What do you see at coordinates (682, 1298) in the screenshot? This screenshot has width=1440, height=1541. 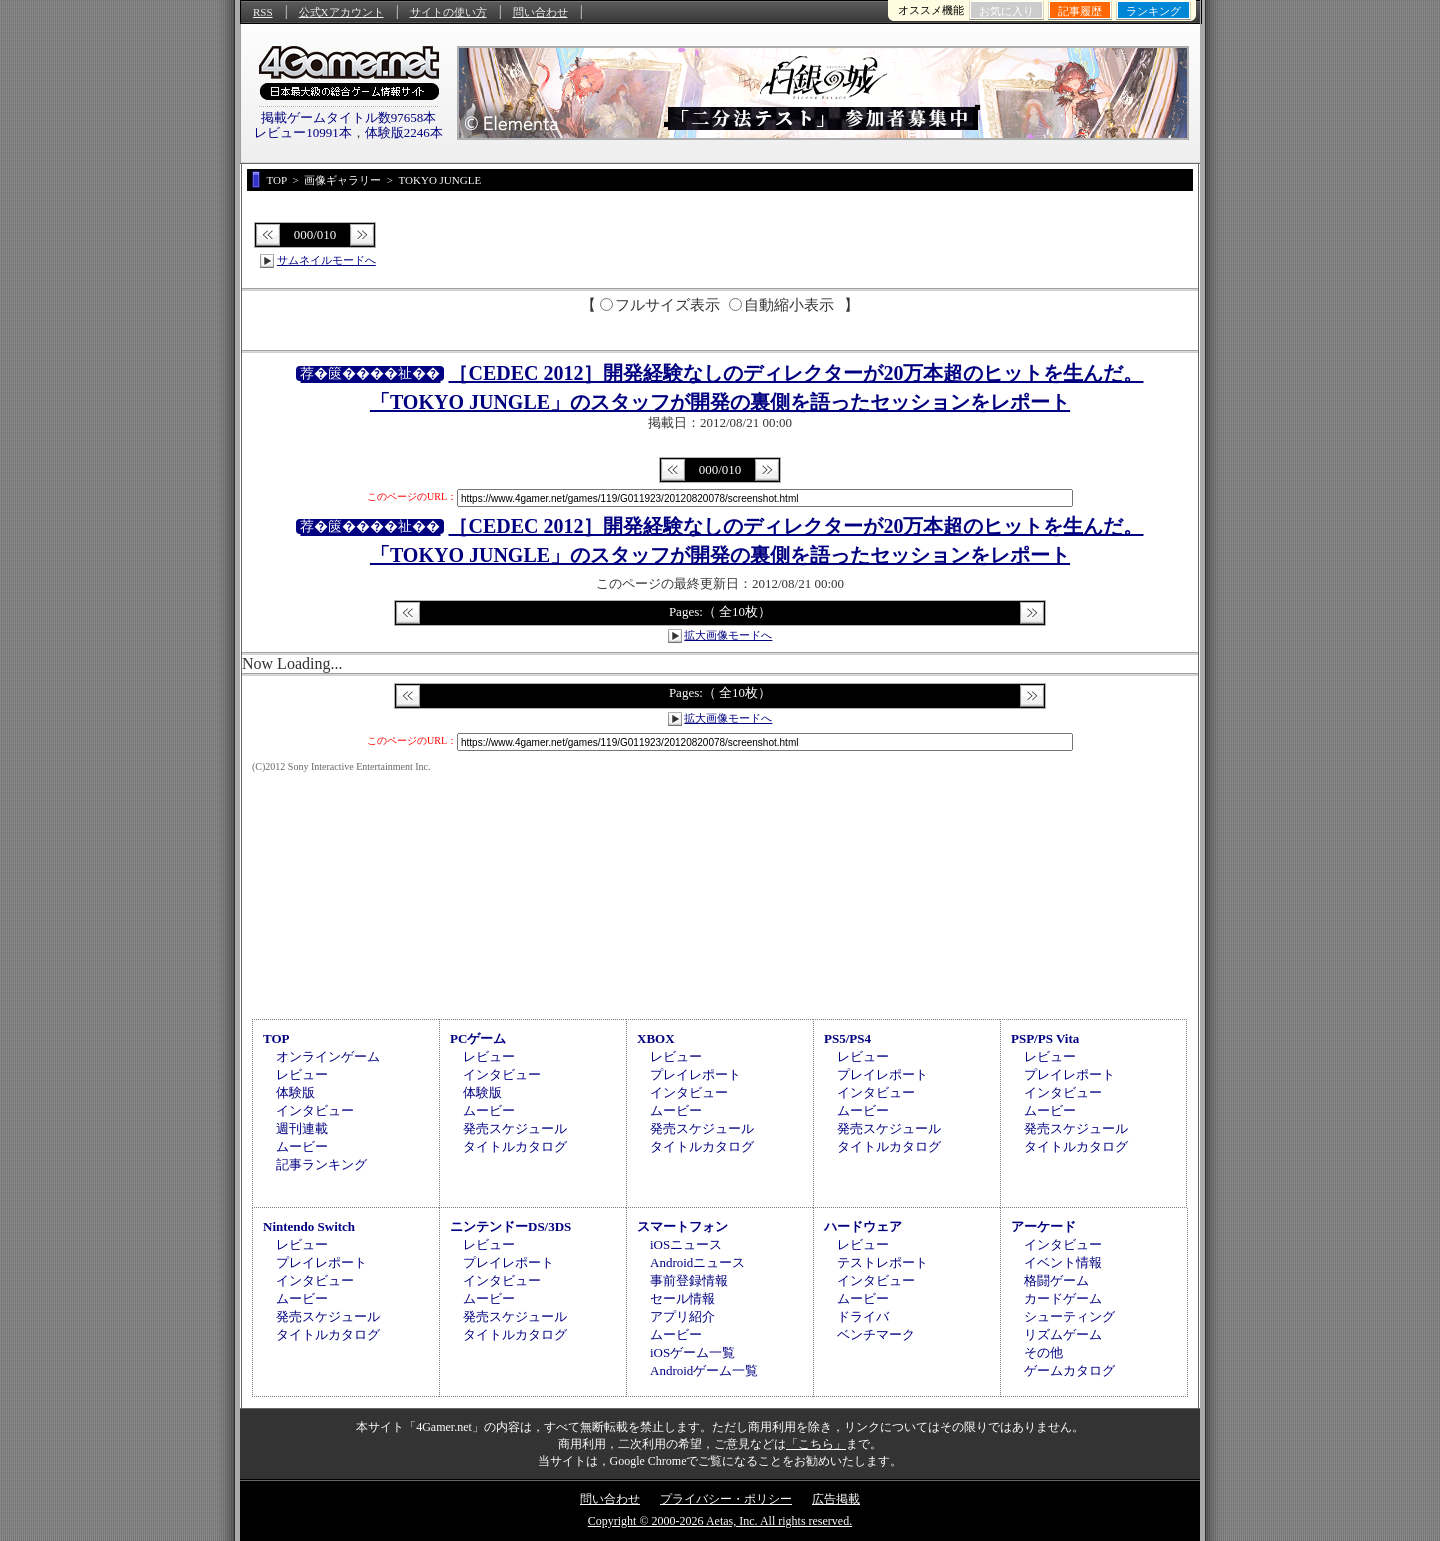 I see `セール情報` at bounding box center [682, 1298].